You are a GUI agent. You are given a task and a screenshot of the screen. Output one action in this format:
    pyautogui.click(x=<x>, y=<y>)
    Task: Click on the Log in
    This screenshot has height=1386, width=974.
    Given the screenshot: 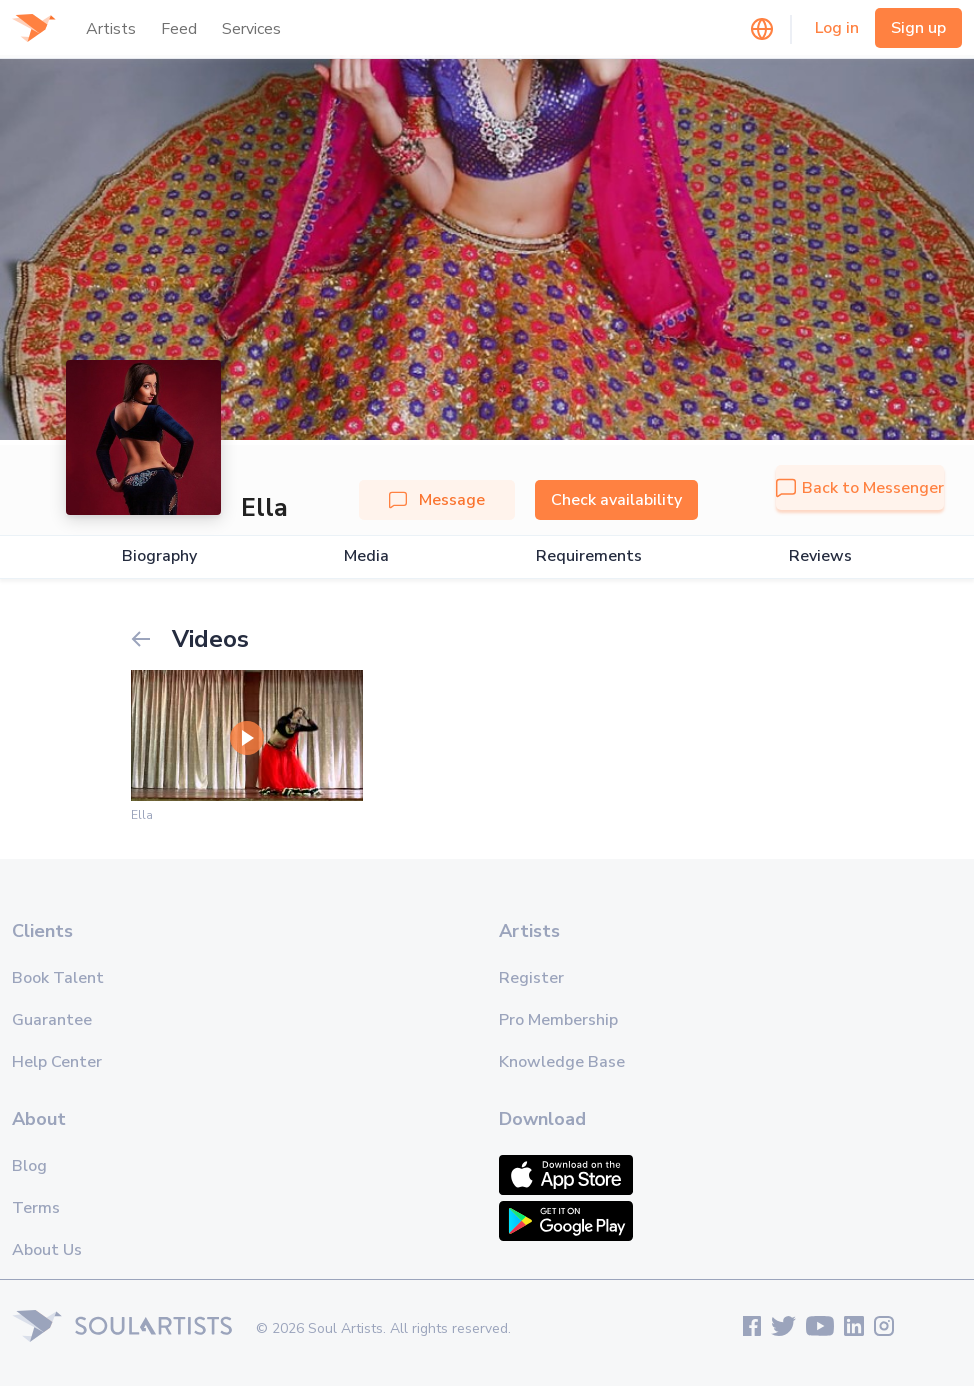 What is the action you would take?
    pyautogui.click(x=837, y=28)
    